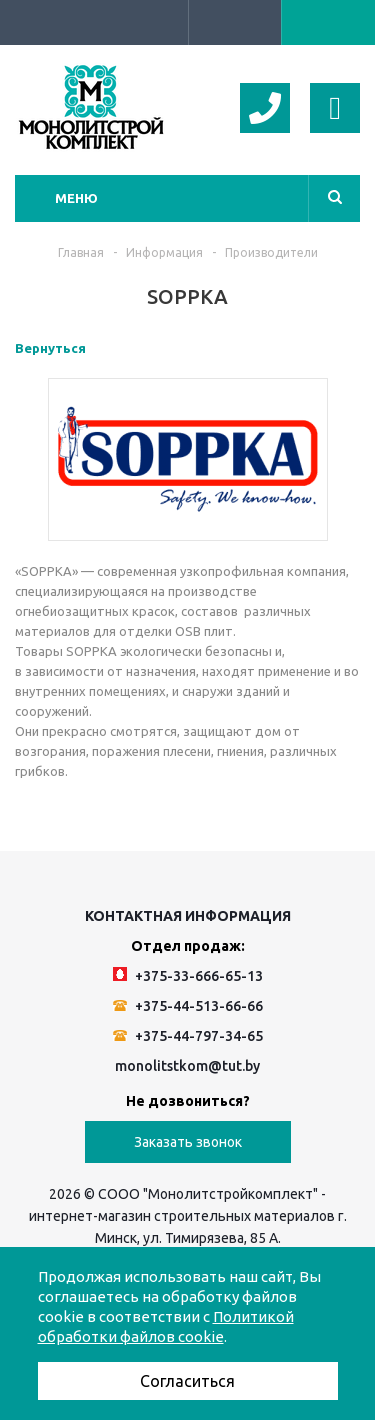 This screenshot has width=375, height=1420. What do you see at coordinates (188, 1036) in the screenshot?
I see `+375-44-797-34-65` at bounding box center [188, 1036].